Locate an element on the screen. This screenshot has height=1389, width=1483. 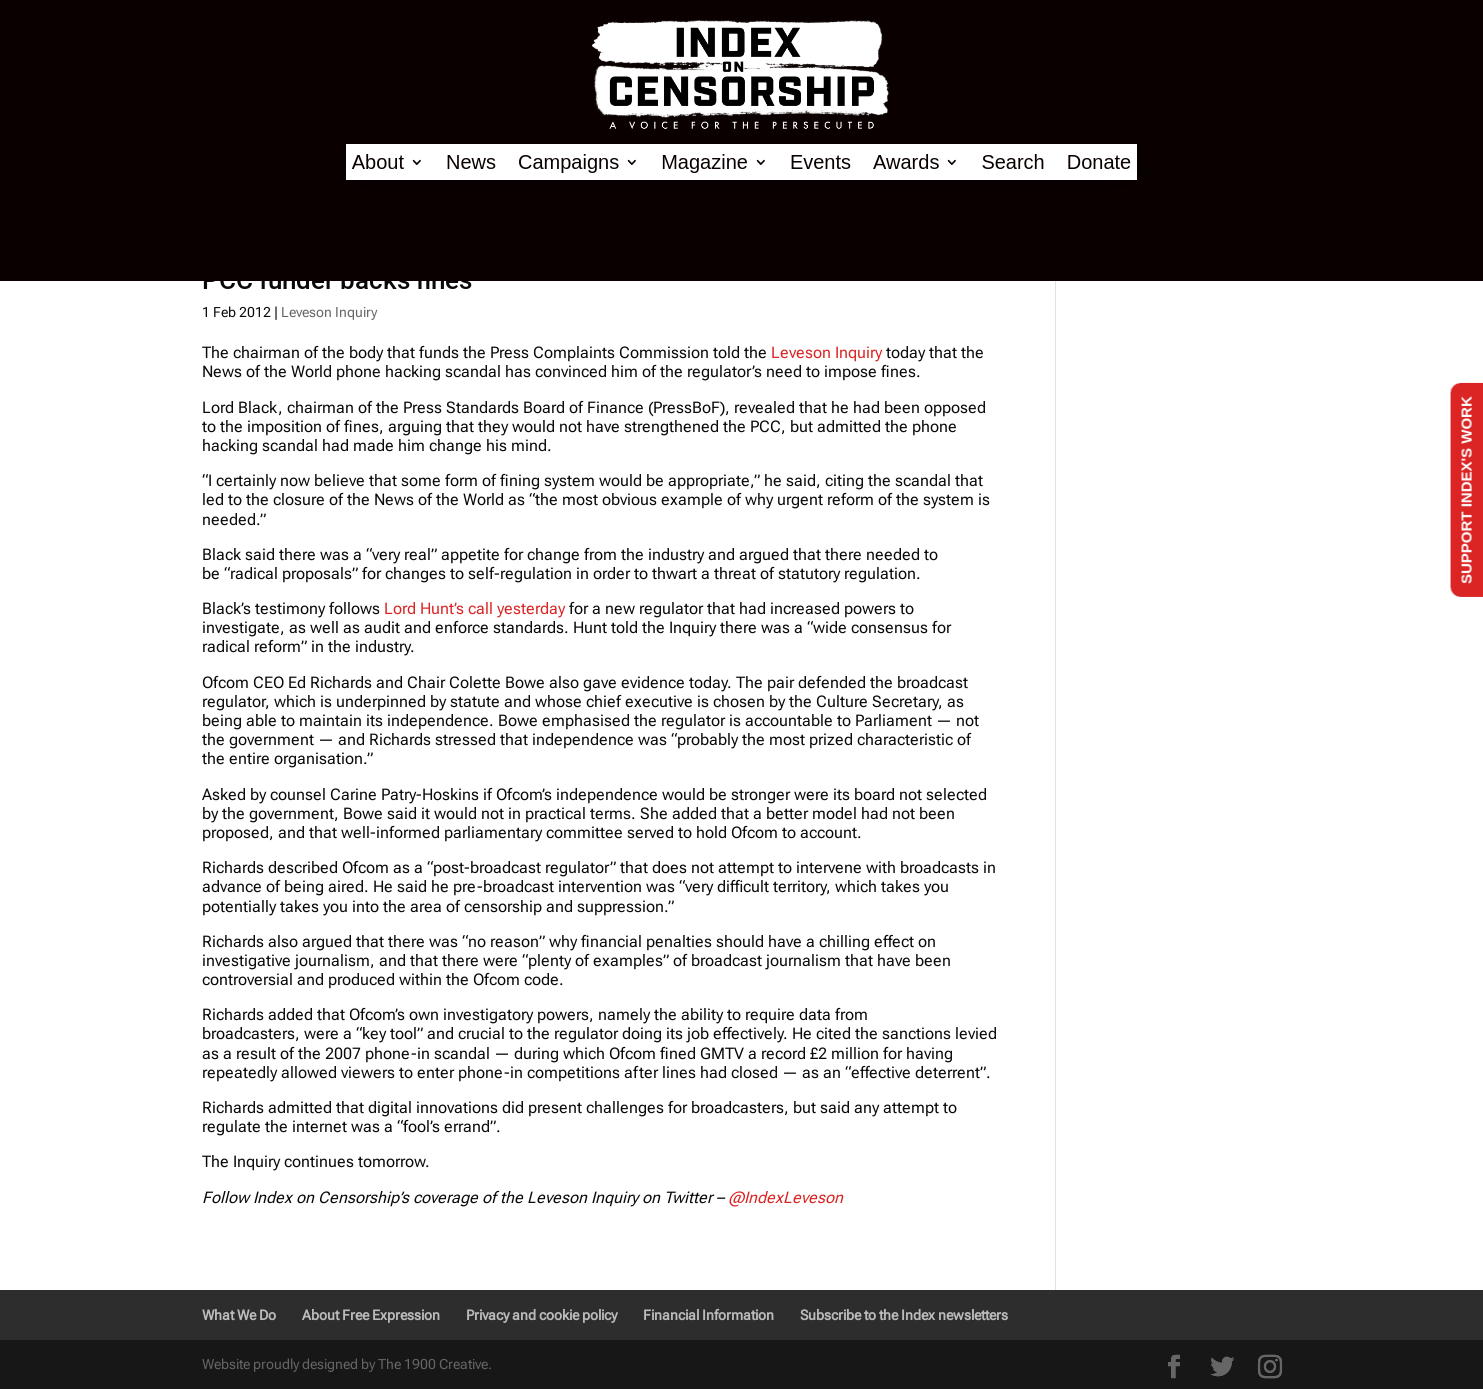
Donate is located at coordinates (1099, 162).